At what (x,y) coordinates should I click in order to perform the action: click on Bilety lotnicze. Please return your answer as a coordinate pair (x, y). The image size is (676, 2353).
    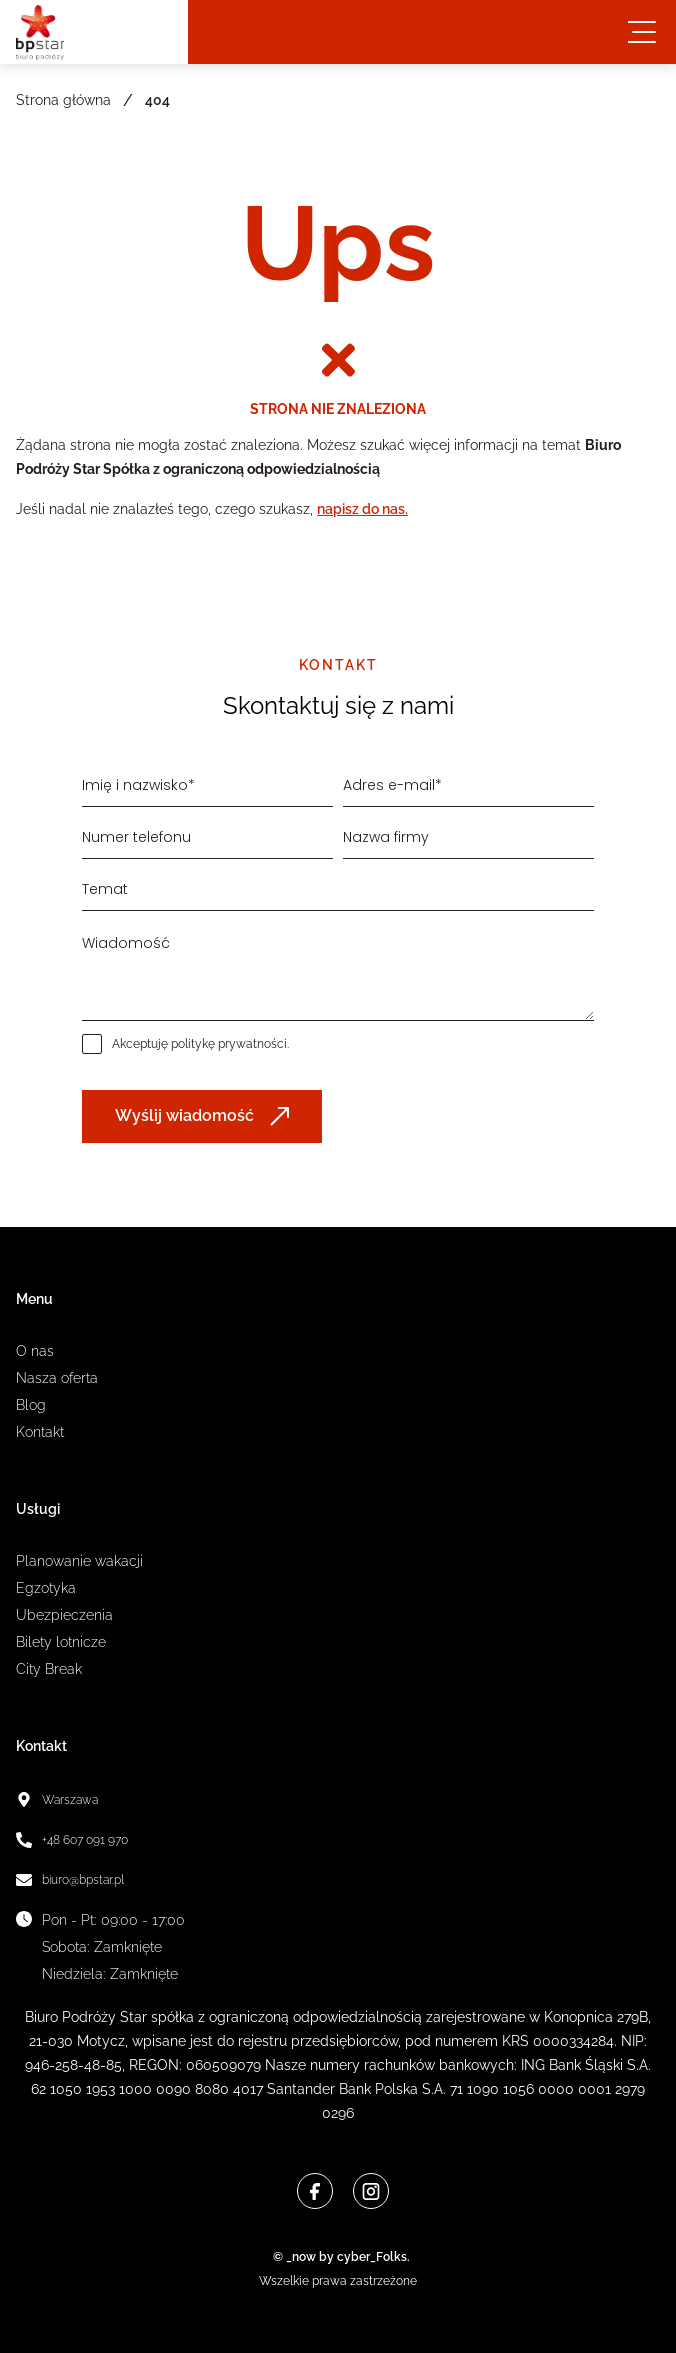
    Looking at the image, I should click on (61, 1642).